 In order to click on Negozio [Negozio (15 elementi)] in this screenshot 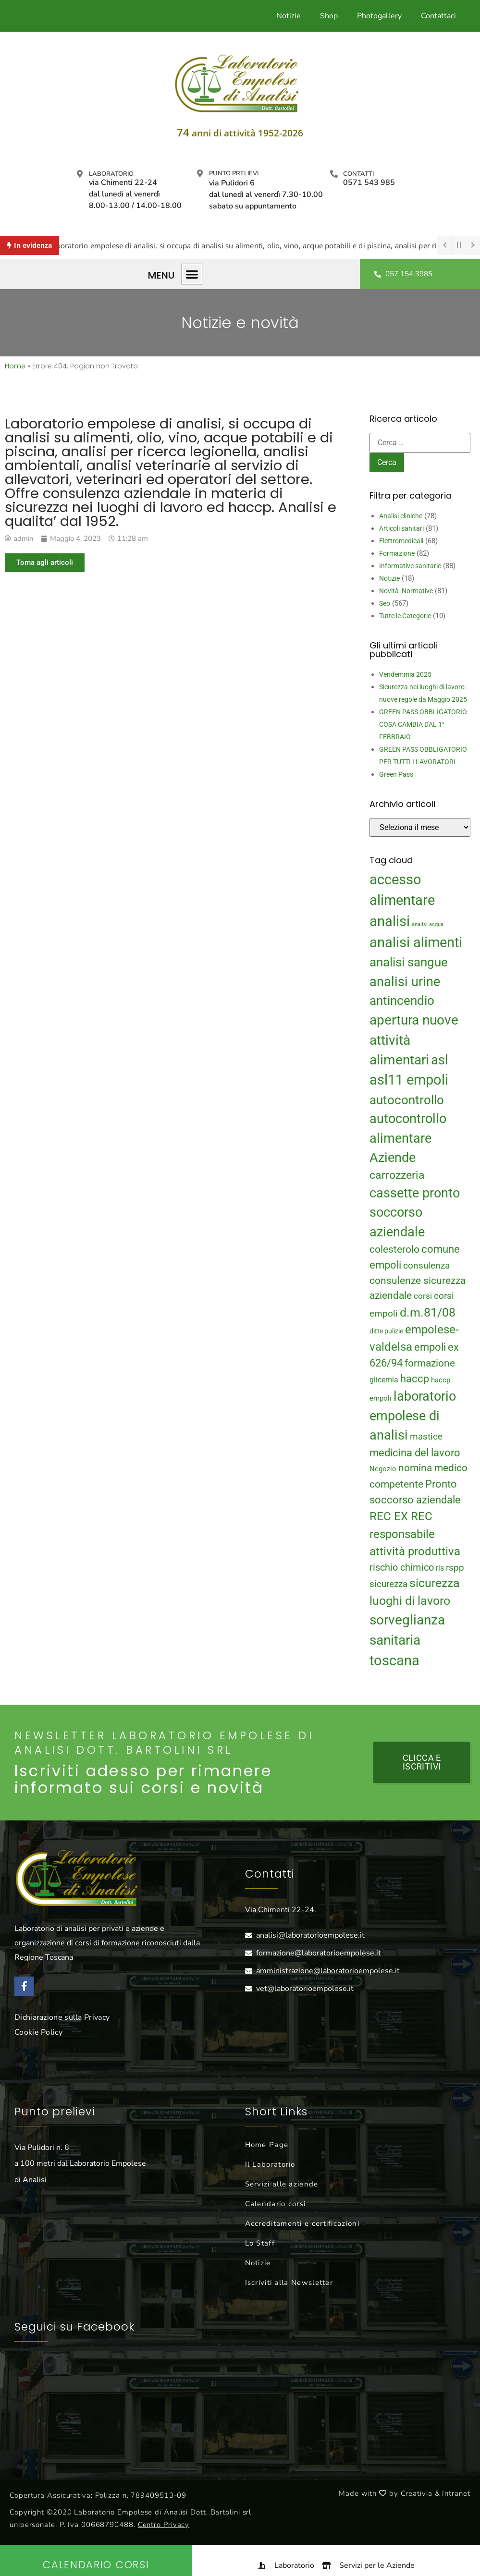, I will do `click(382, 1469)`.